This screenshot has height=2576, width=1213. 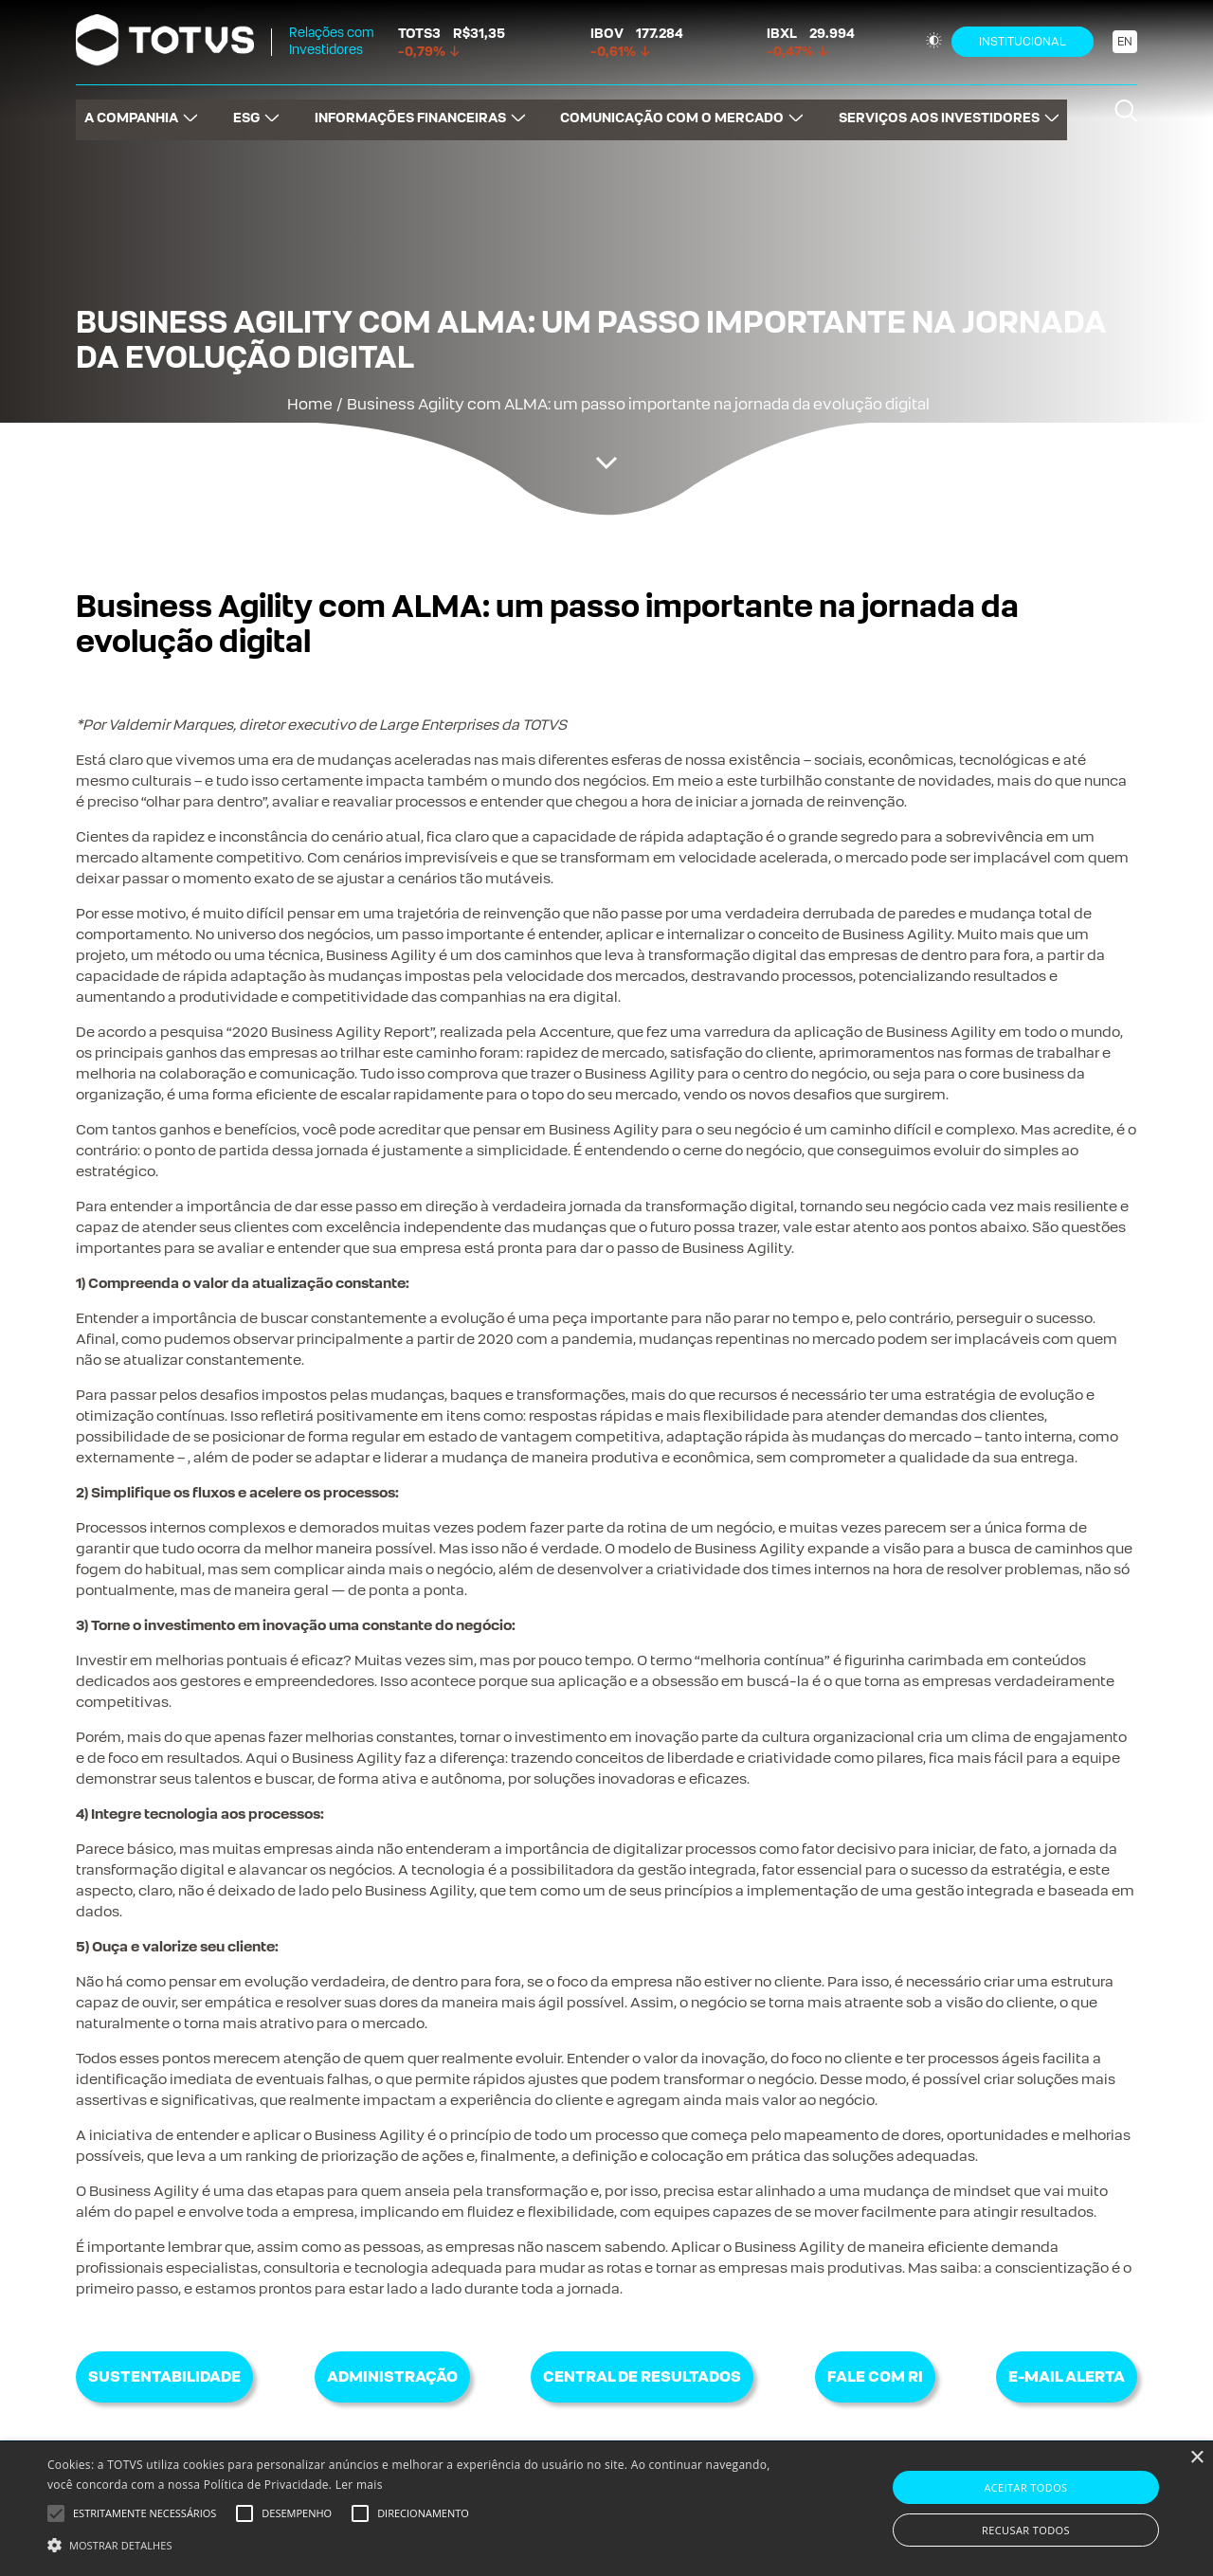 What do you see at coordinates (1124, 41) in the screenshot?
I see `EN` at bounding box center [1124, 41].